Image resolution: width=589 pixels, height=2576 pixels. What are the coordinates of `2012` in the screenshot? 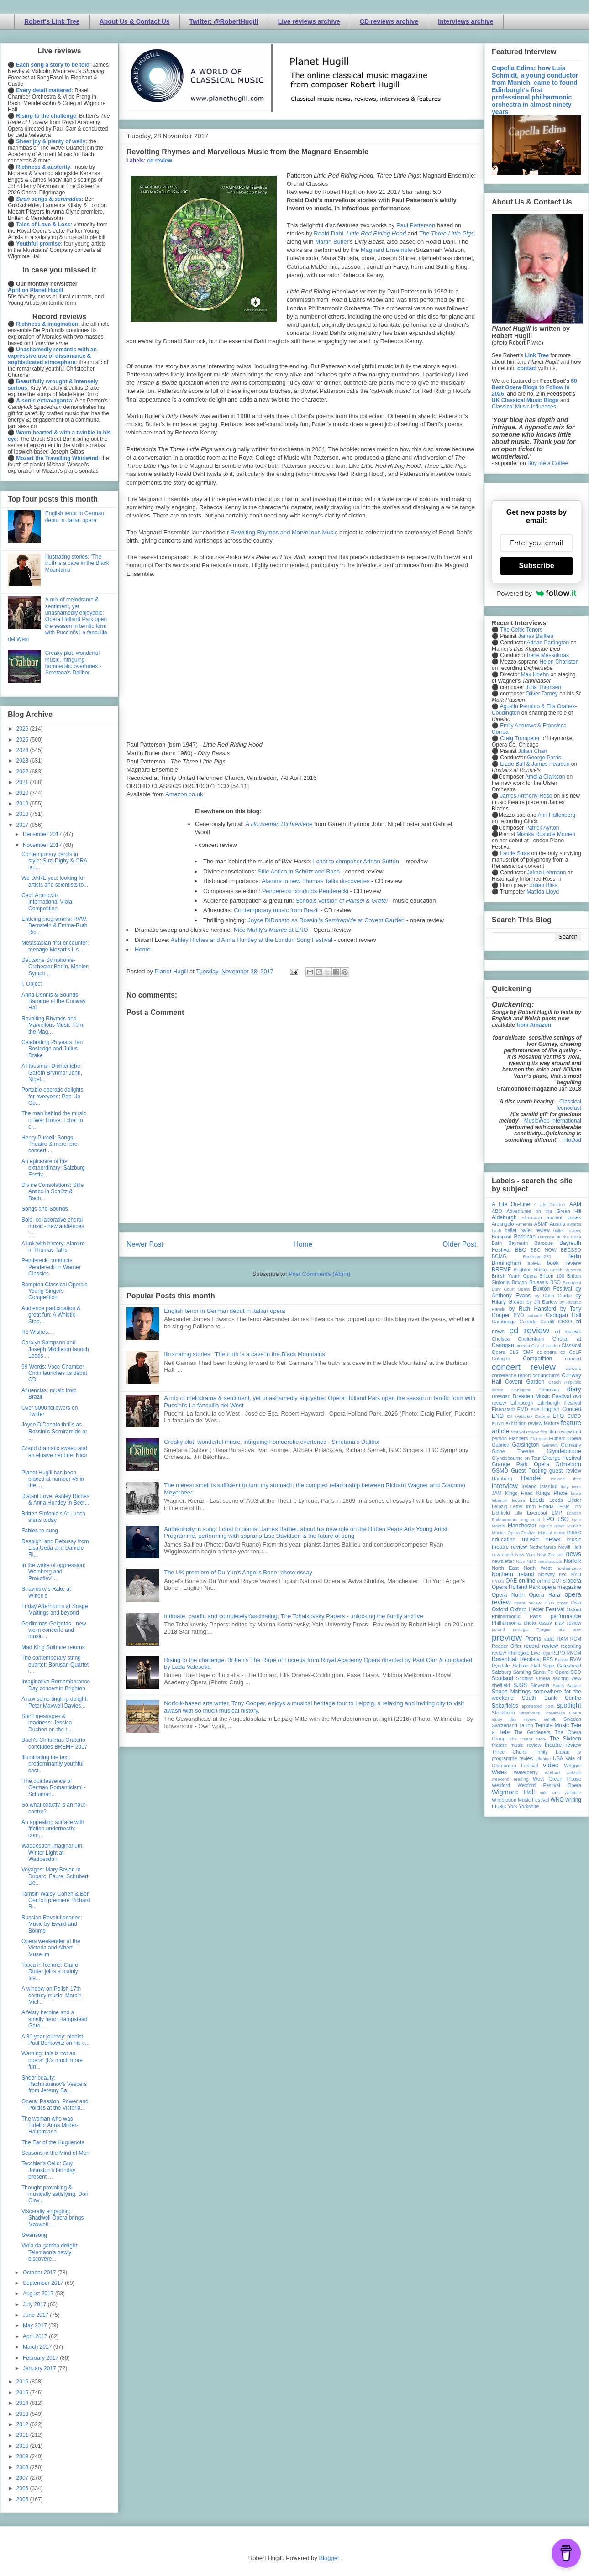 It's located at (23, 2424).